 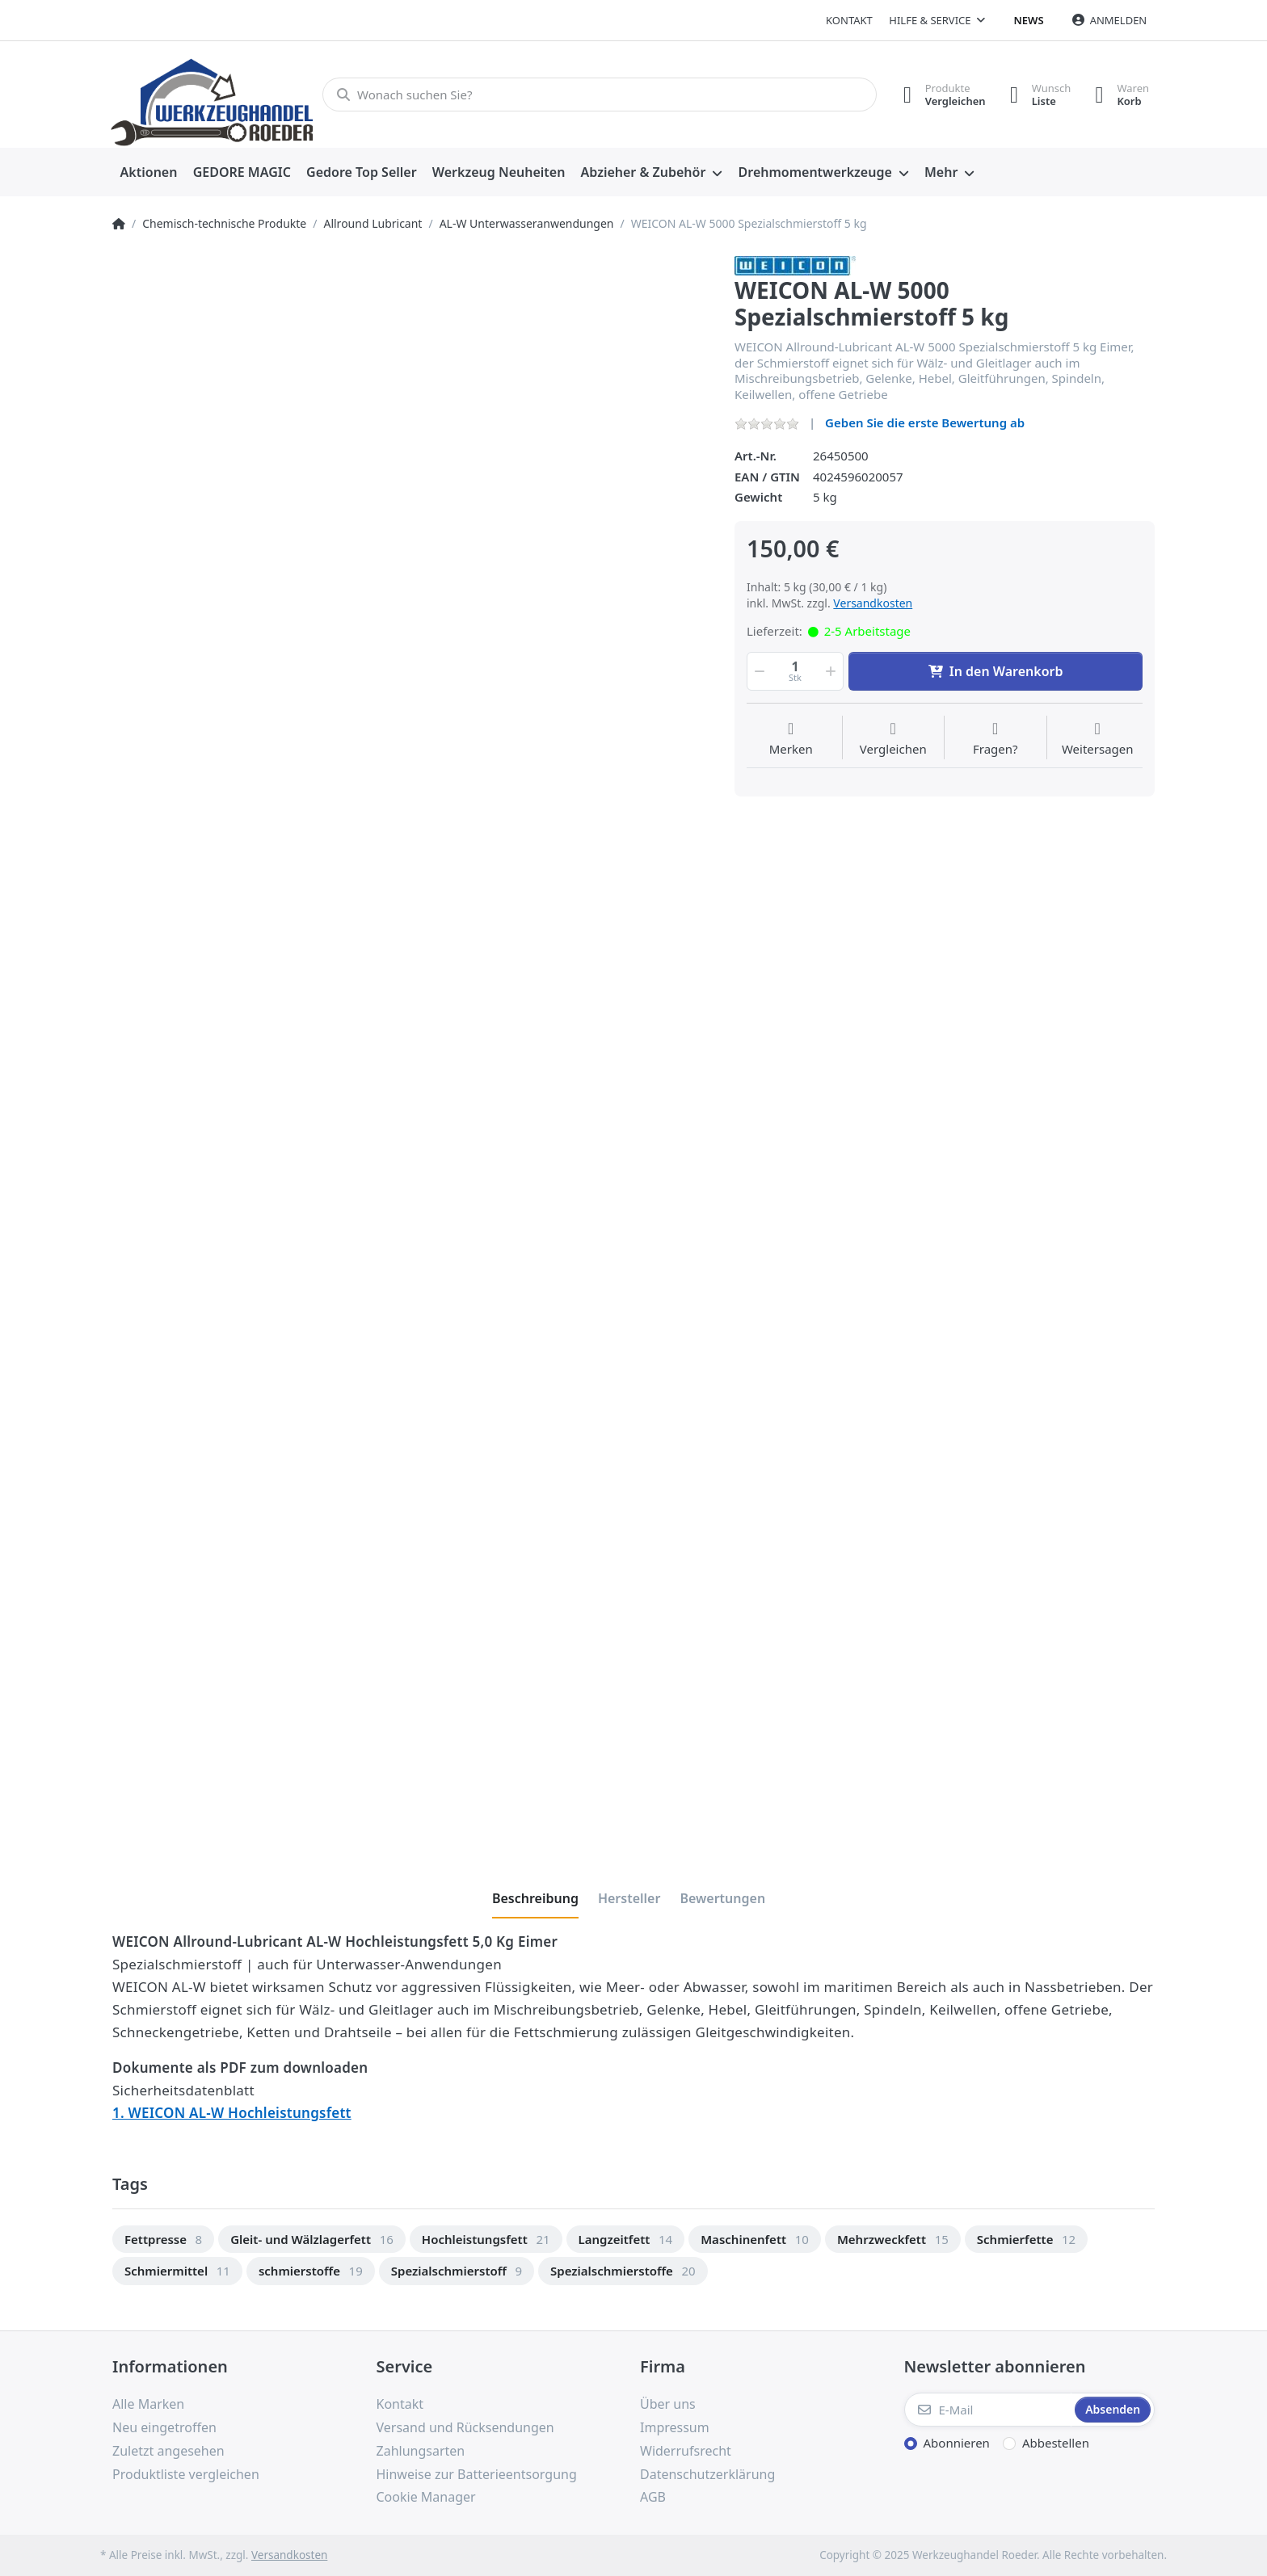 What do you see at coordinates (757, 671) in the screenshot?
I see `[button]` at bounding box center [757, 671].